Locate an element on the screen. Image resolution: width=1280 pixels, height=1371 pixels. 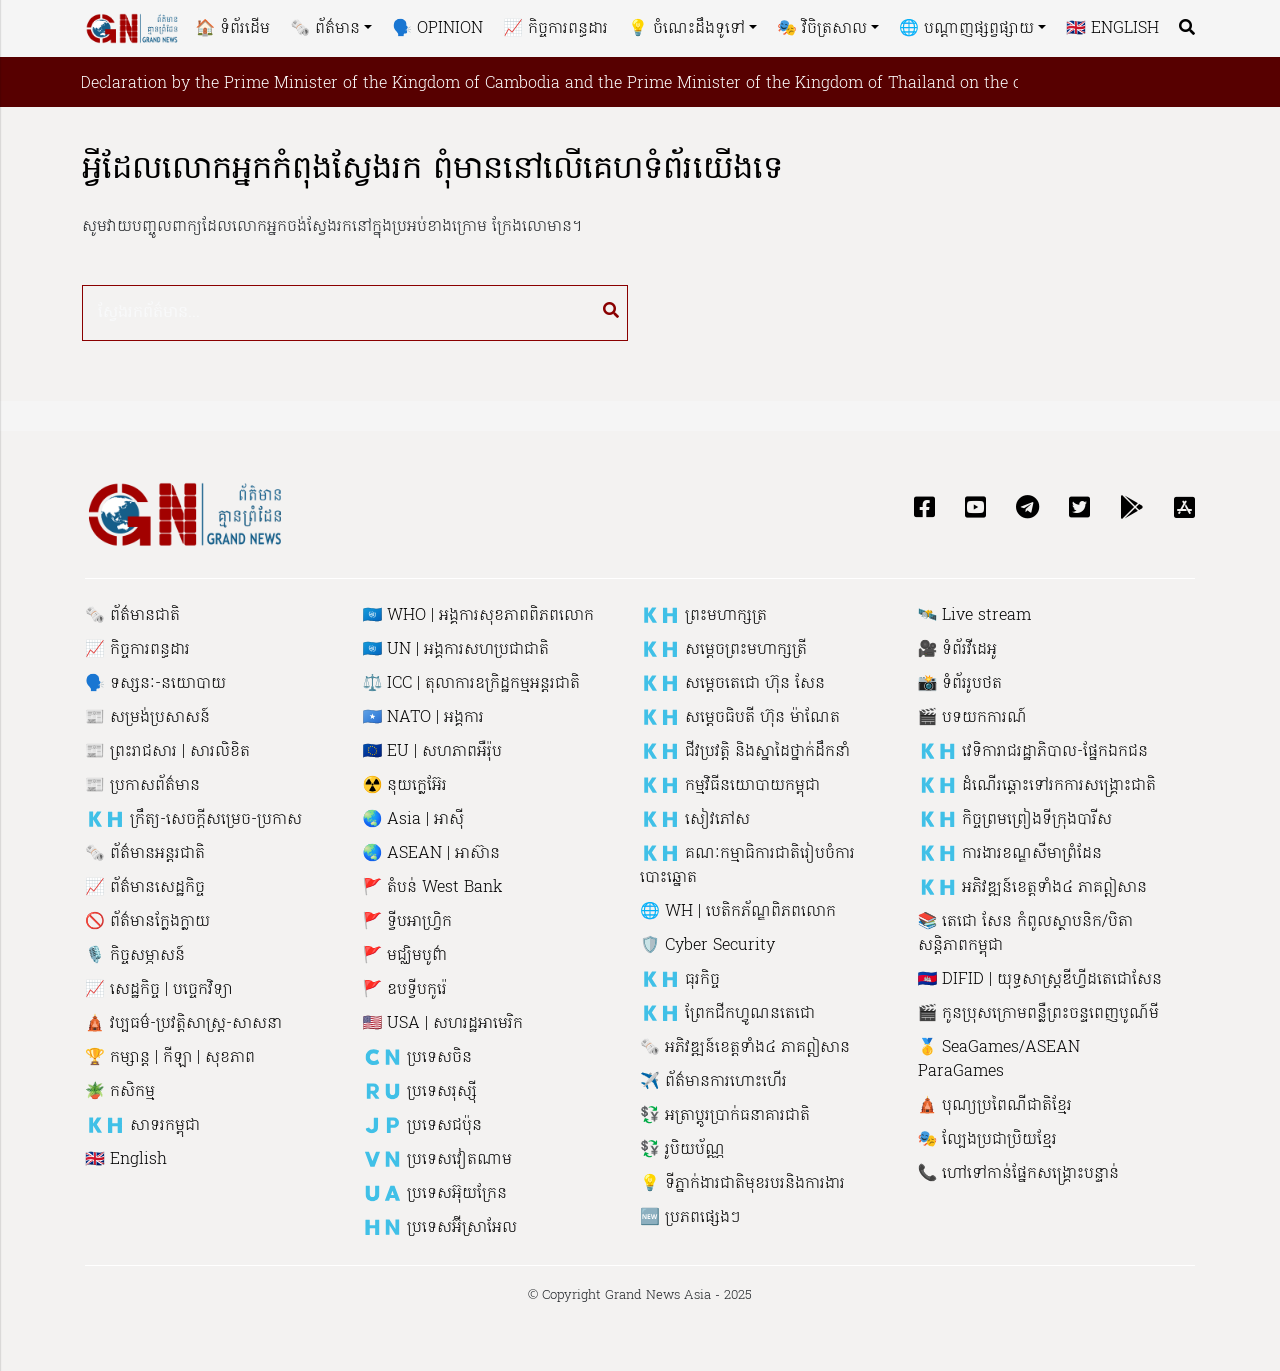
🏠 ទំព័រដើម is located at coordinates (232, 29).